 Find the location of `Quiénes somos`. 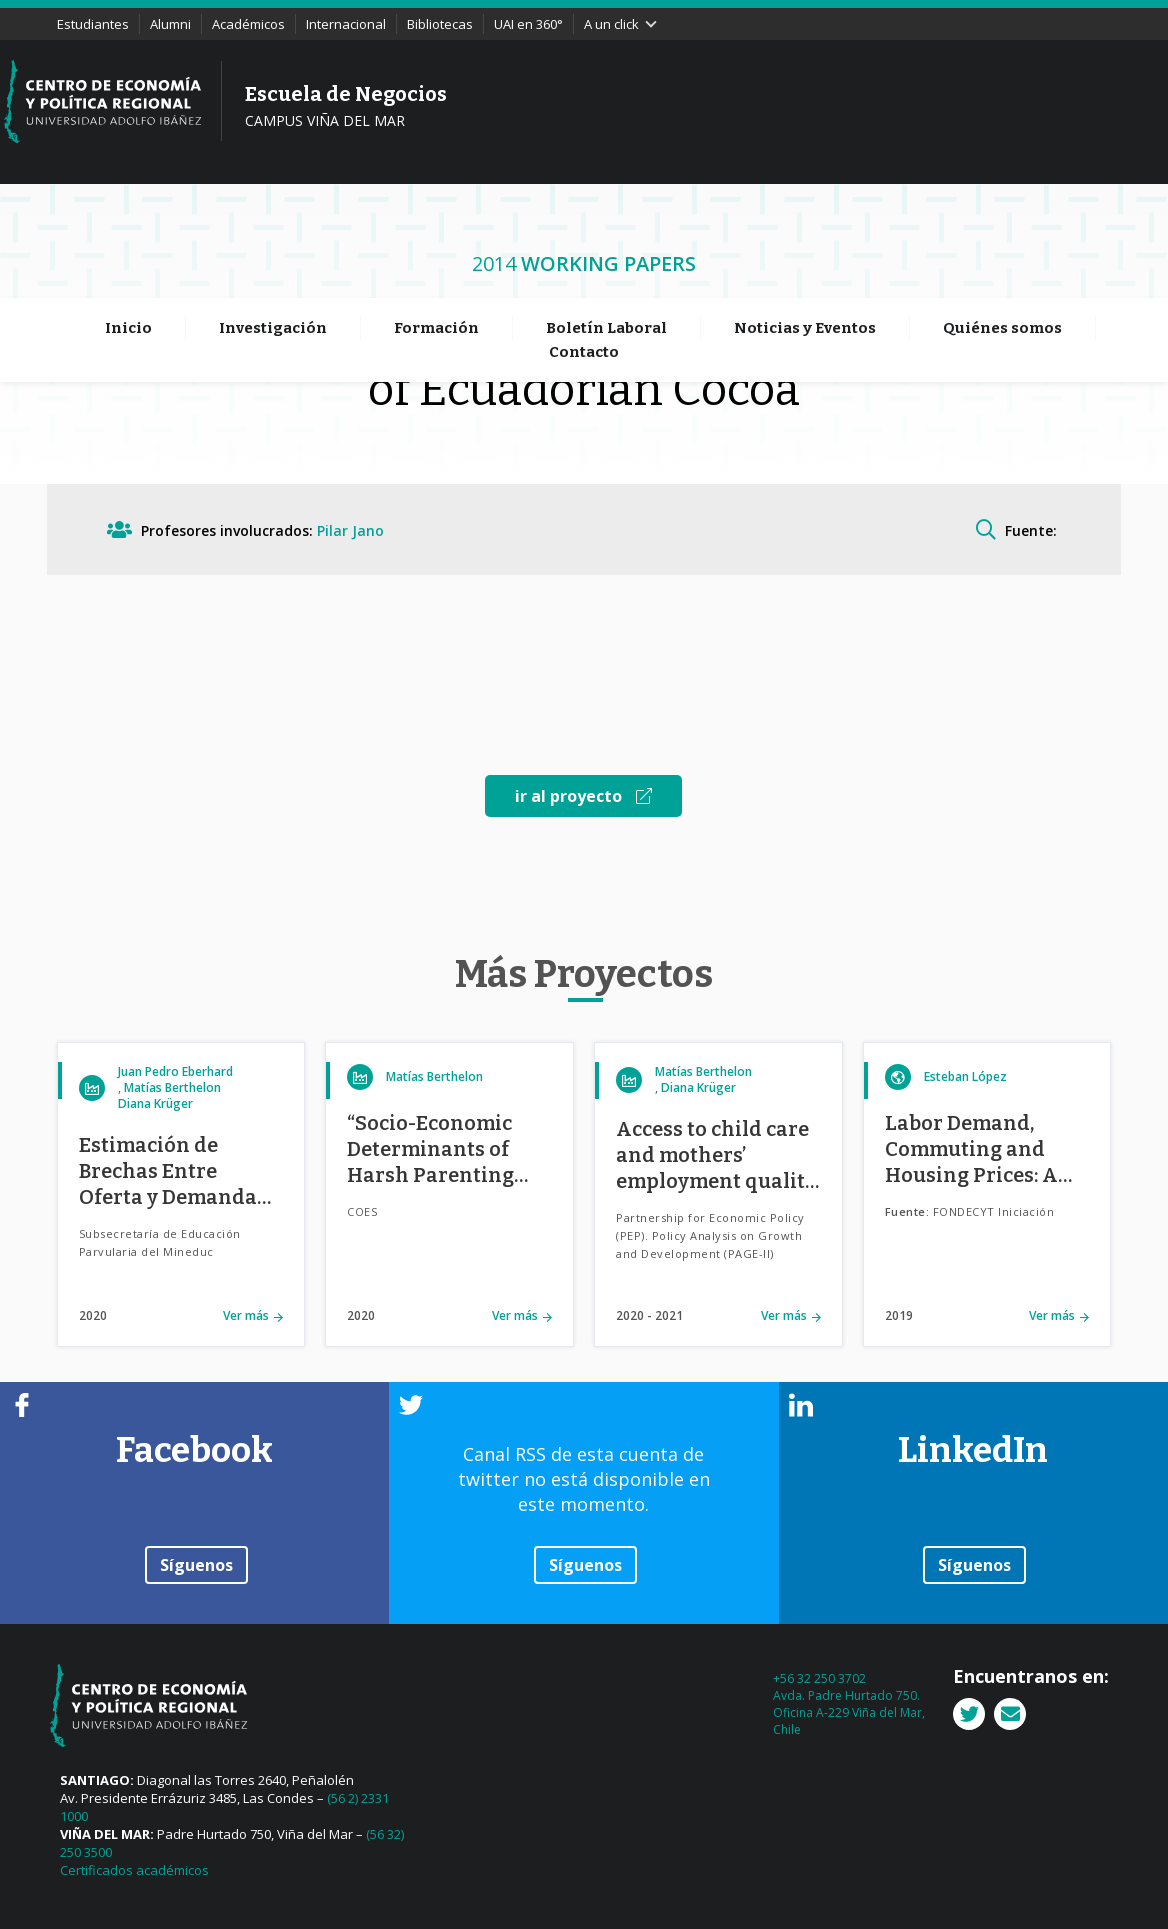

Quiénes somos is located at coordinates (1002, 214).